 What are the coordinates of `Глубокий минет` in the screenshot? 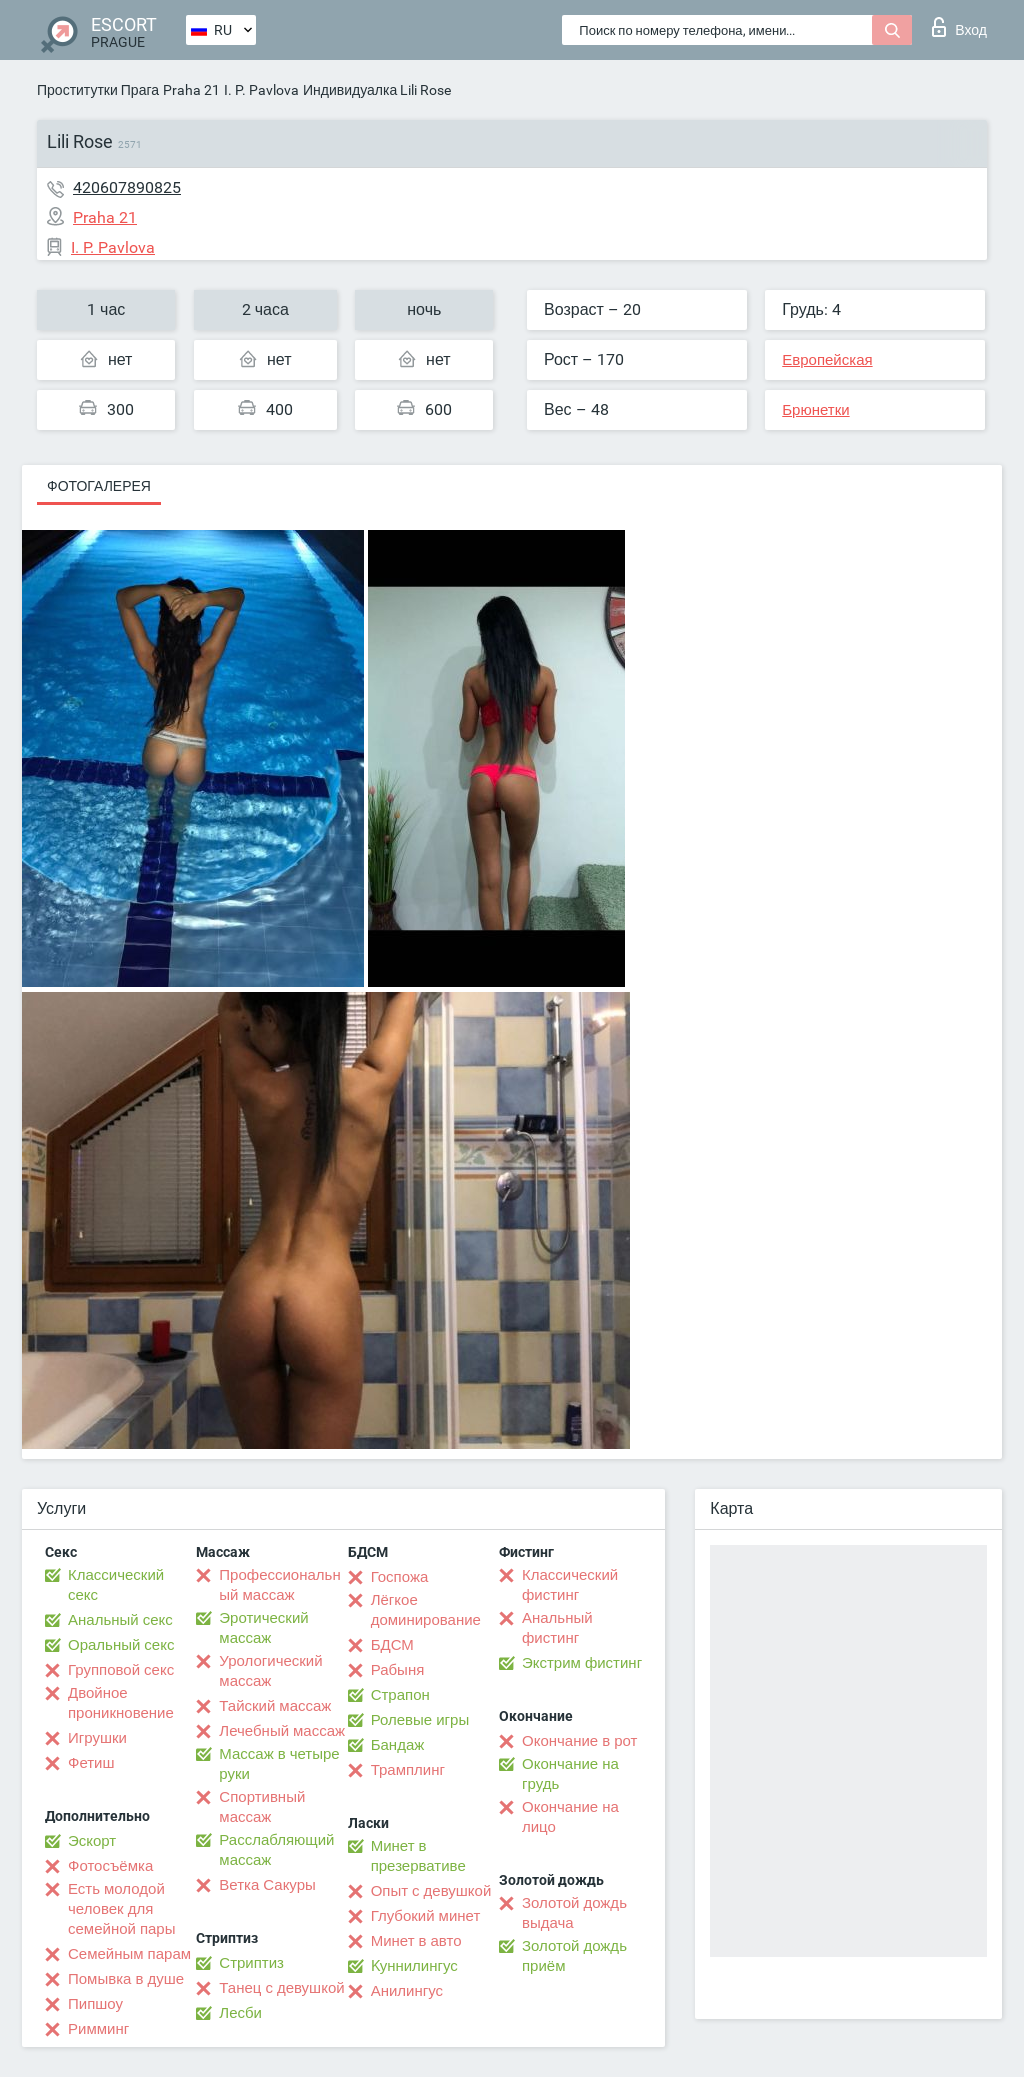 It's located at (426, 1916).